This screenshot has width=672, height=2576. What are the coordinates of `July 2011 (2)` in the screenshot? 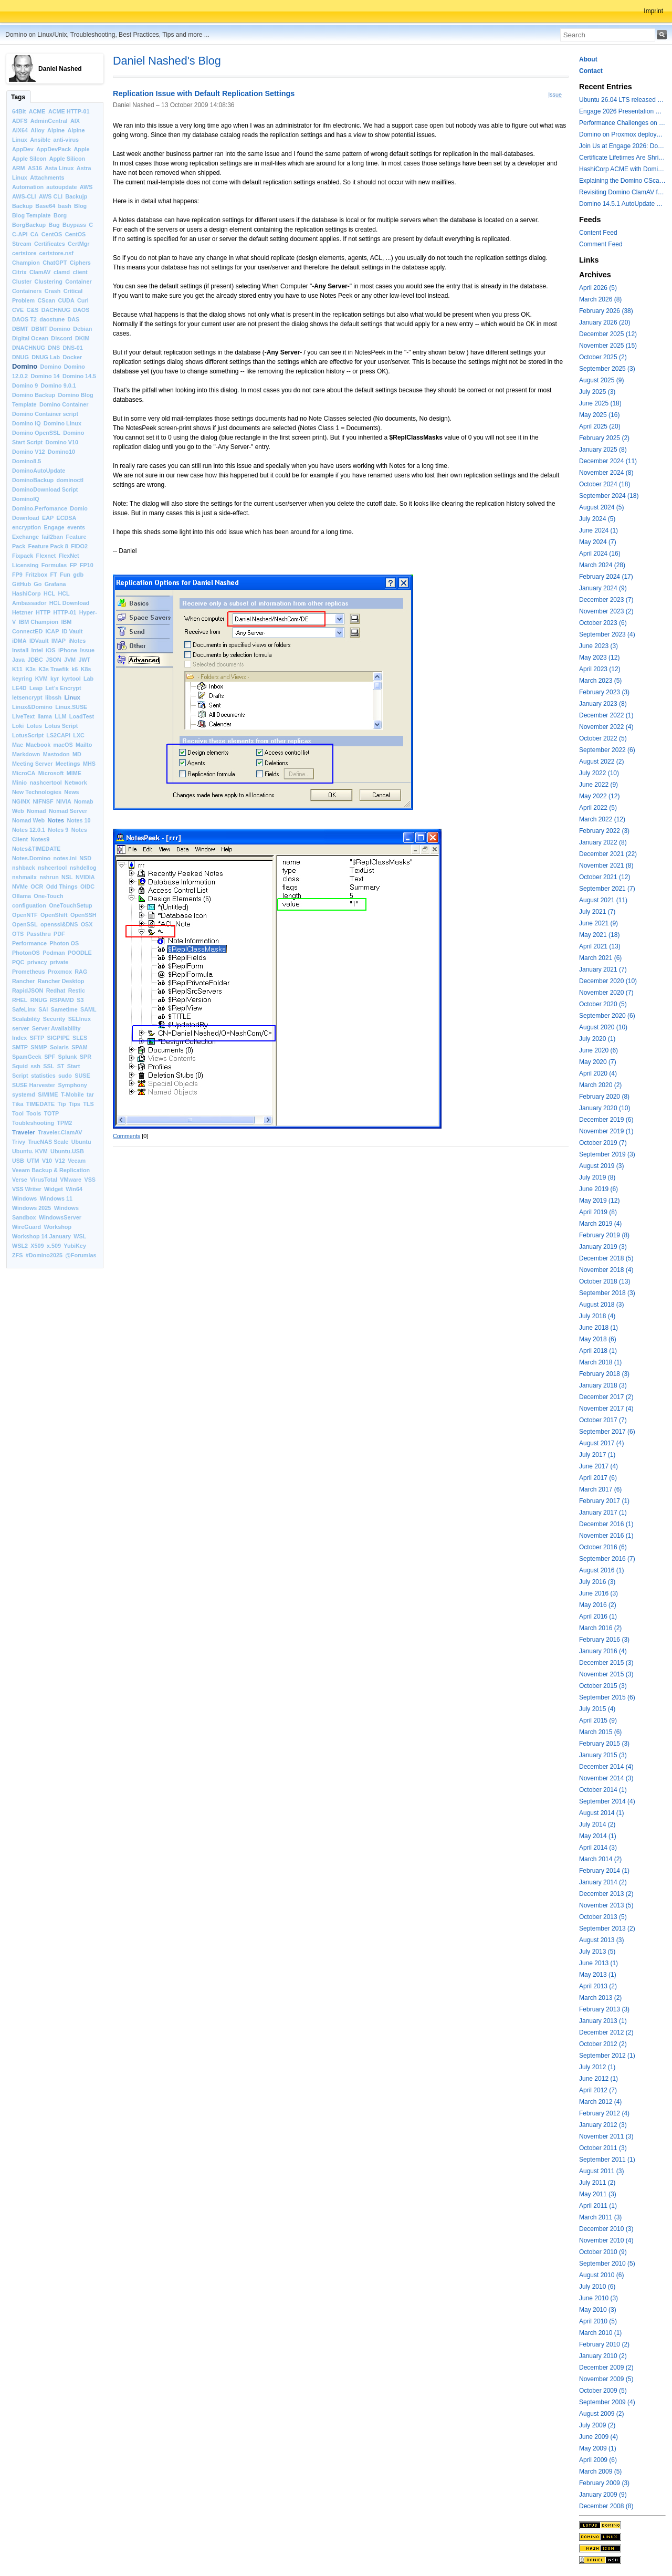 It's located at (597, 2182).